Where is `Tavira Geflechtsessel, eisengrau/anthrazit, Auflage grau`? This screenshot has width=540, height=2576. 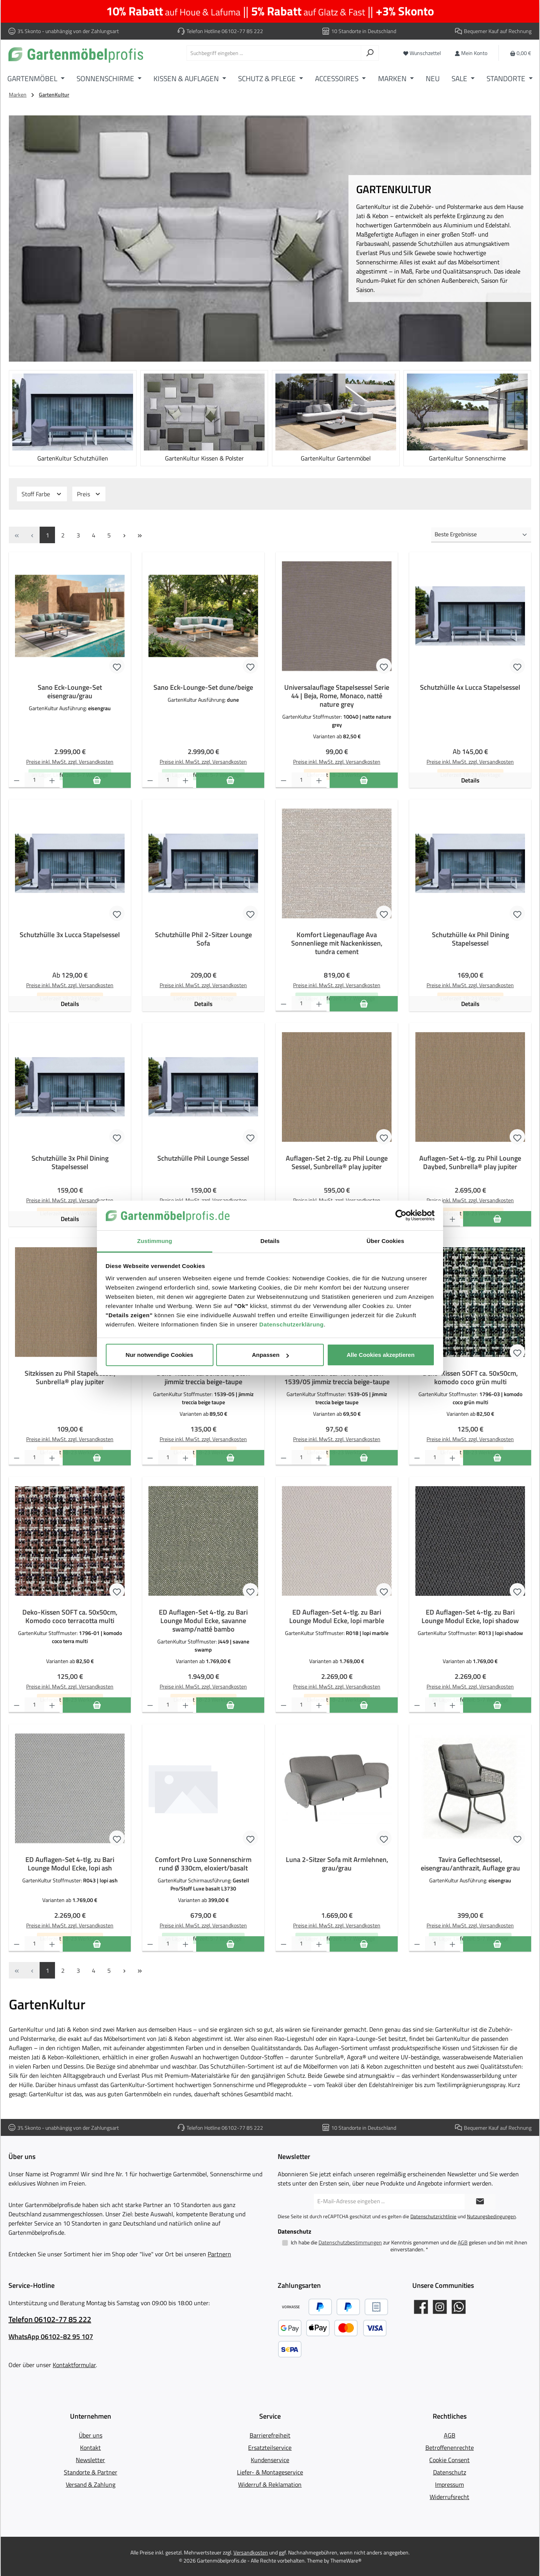
Tavira Geflechtsessel, eisengrau/anthrazit, Auflage grau is located at coordinates (470, 1863).